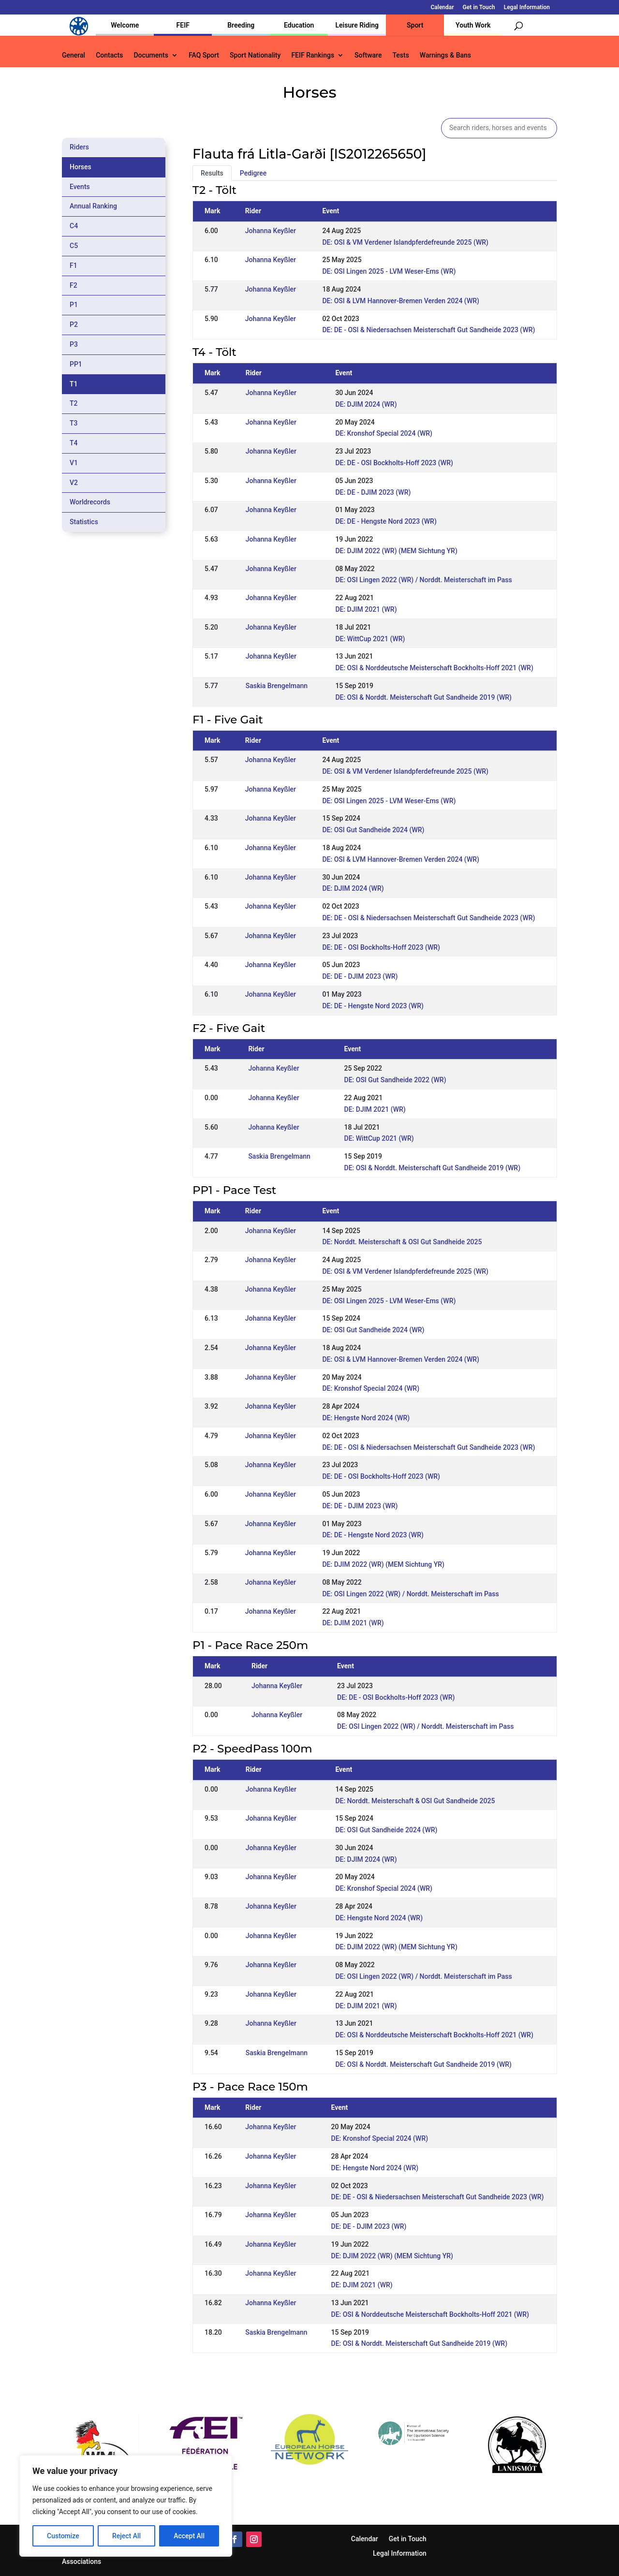 Image resolution: width=619 pixels, height=2576 pixels. Describe the element at coordinates (299, 25) in the screenshot. I see `Education` at that location.